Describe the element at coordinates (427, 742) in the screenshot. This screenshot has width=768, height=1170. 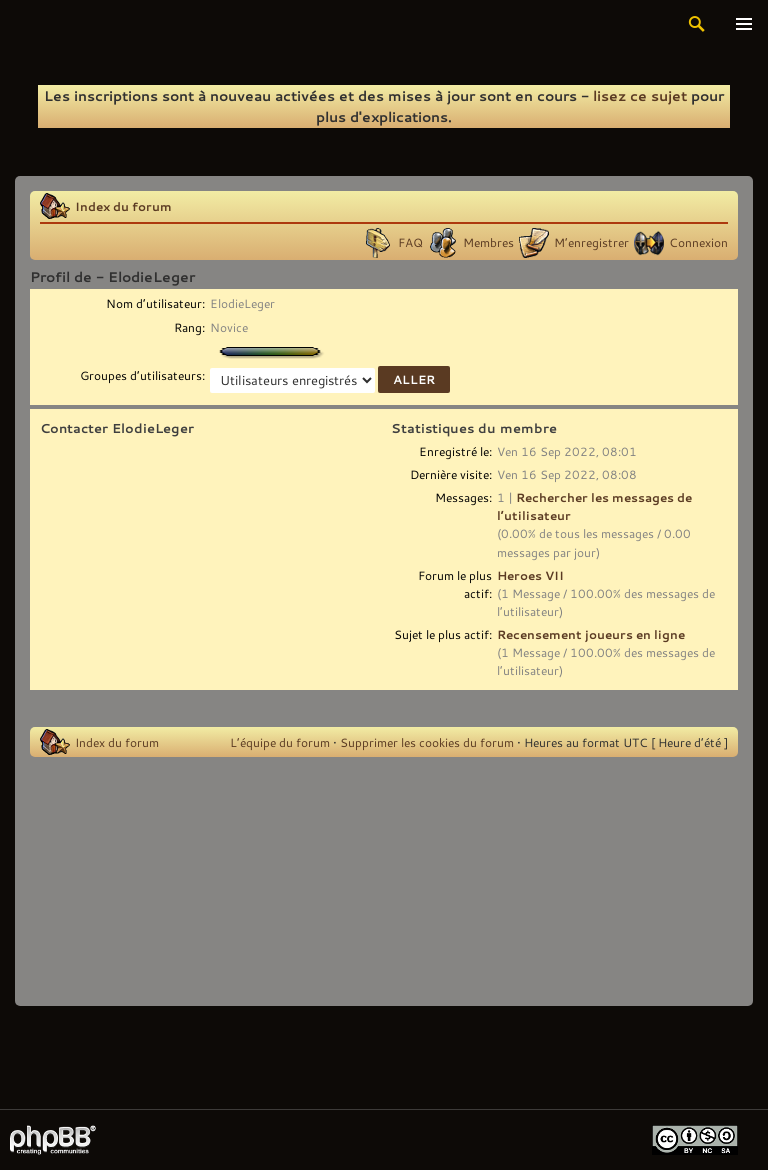
I see `Supprimer les cookies du forum` at that location.